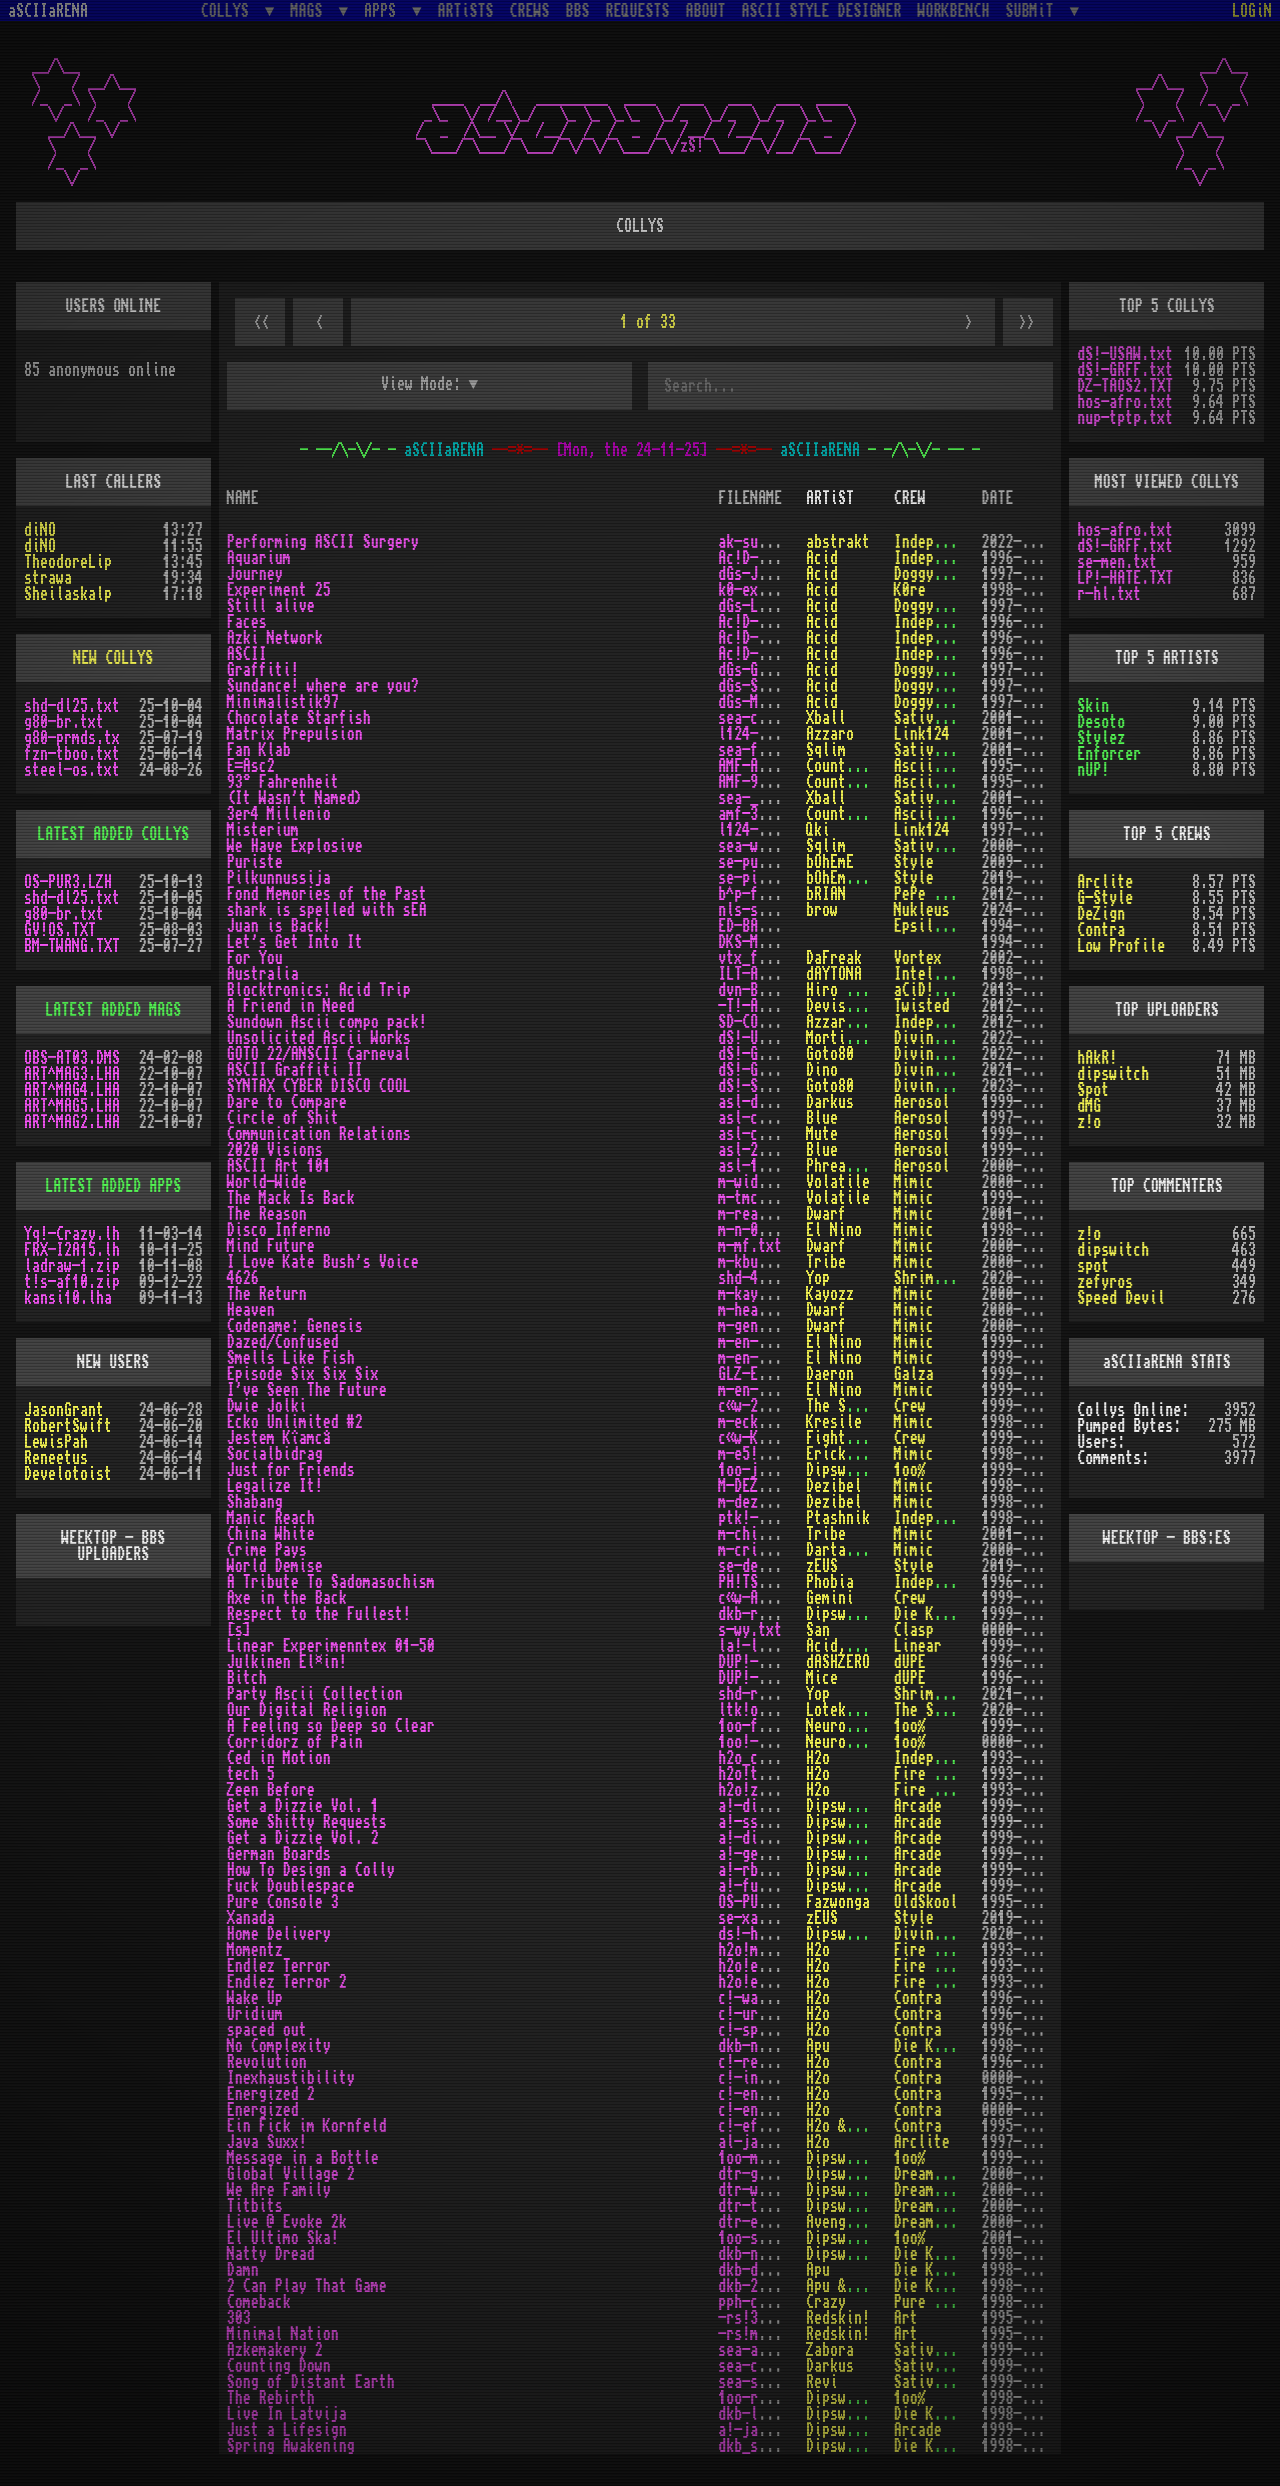  What do you see at coordinates (762, 2078) in the screenshot?
I see `c!-inex.txt` at bounding box center [762, 2078].